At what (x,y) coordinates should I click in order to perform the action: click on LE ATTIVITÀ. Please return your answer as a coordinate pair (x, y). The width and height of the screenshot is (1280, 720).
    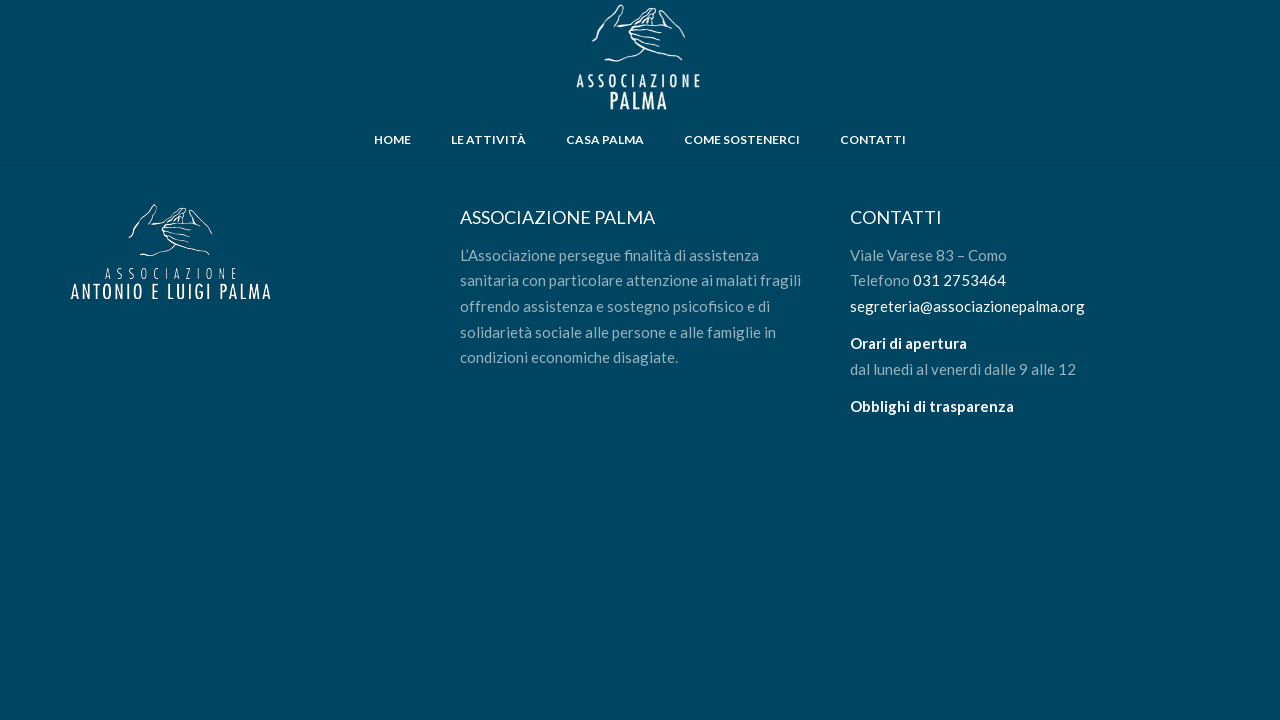
    Looking at the image, I should click on (488, 139).